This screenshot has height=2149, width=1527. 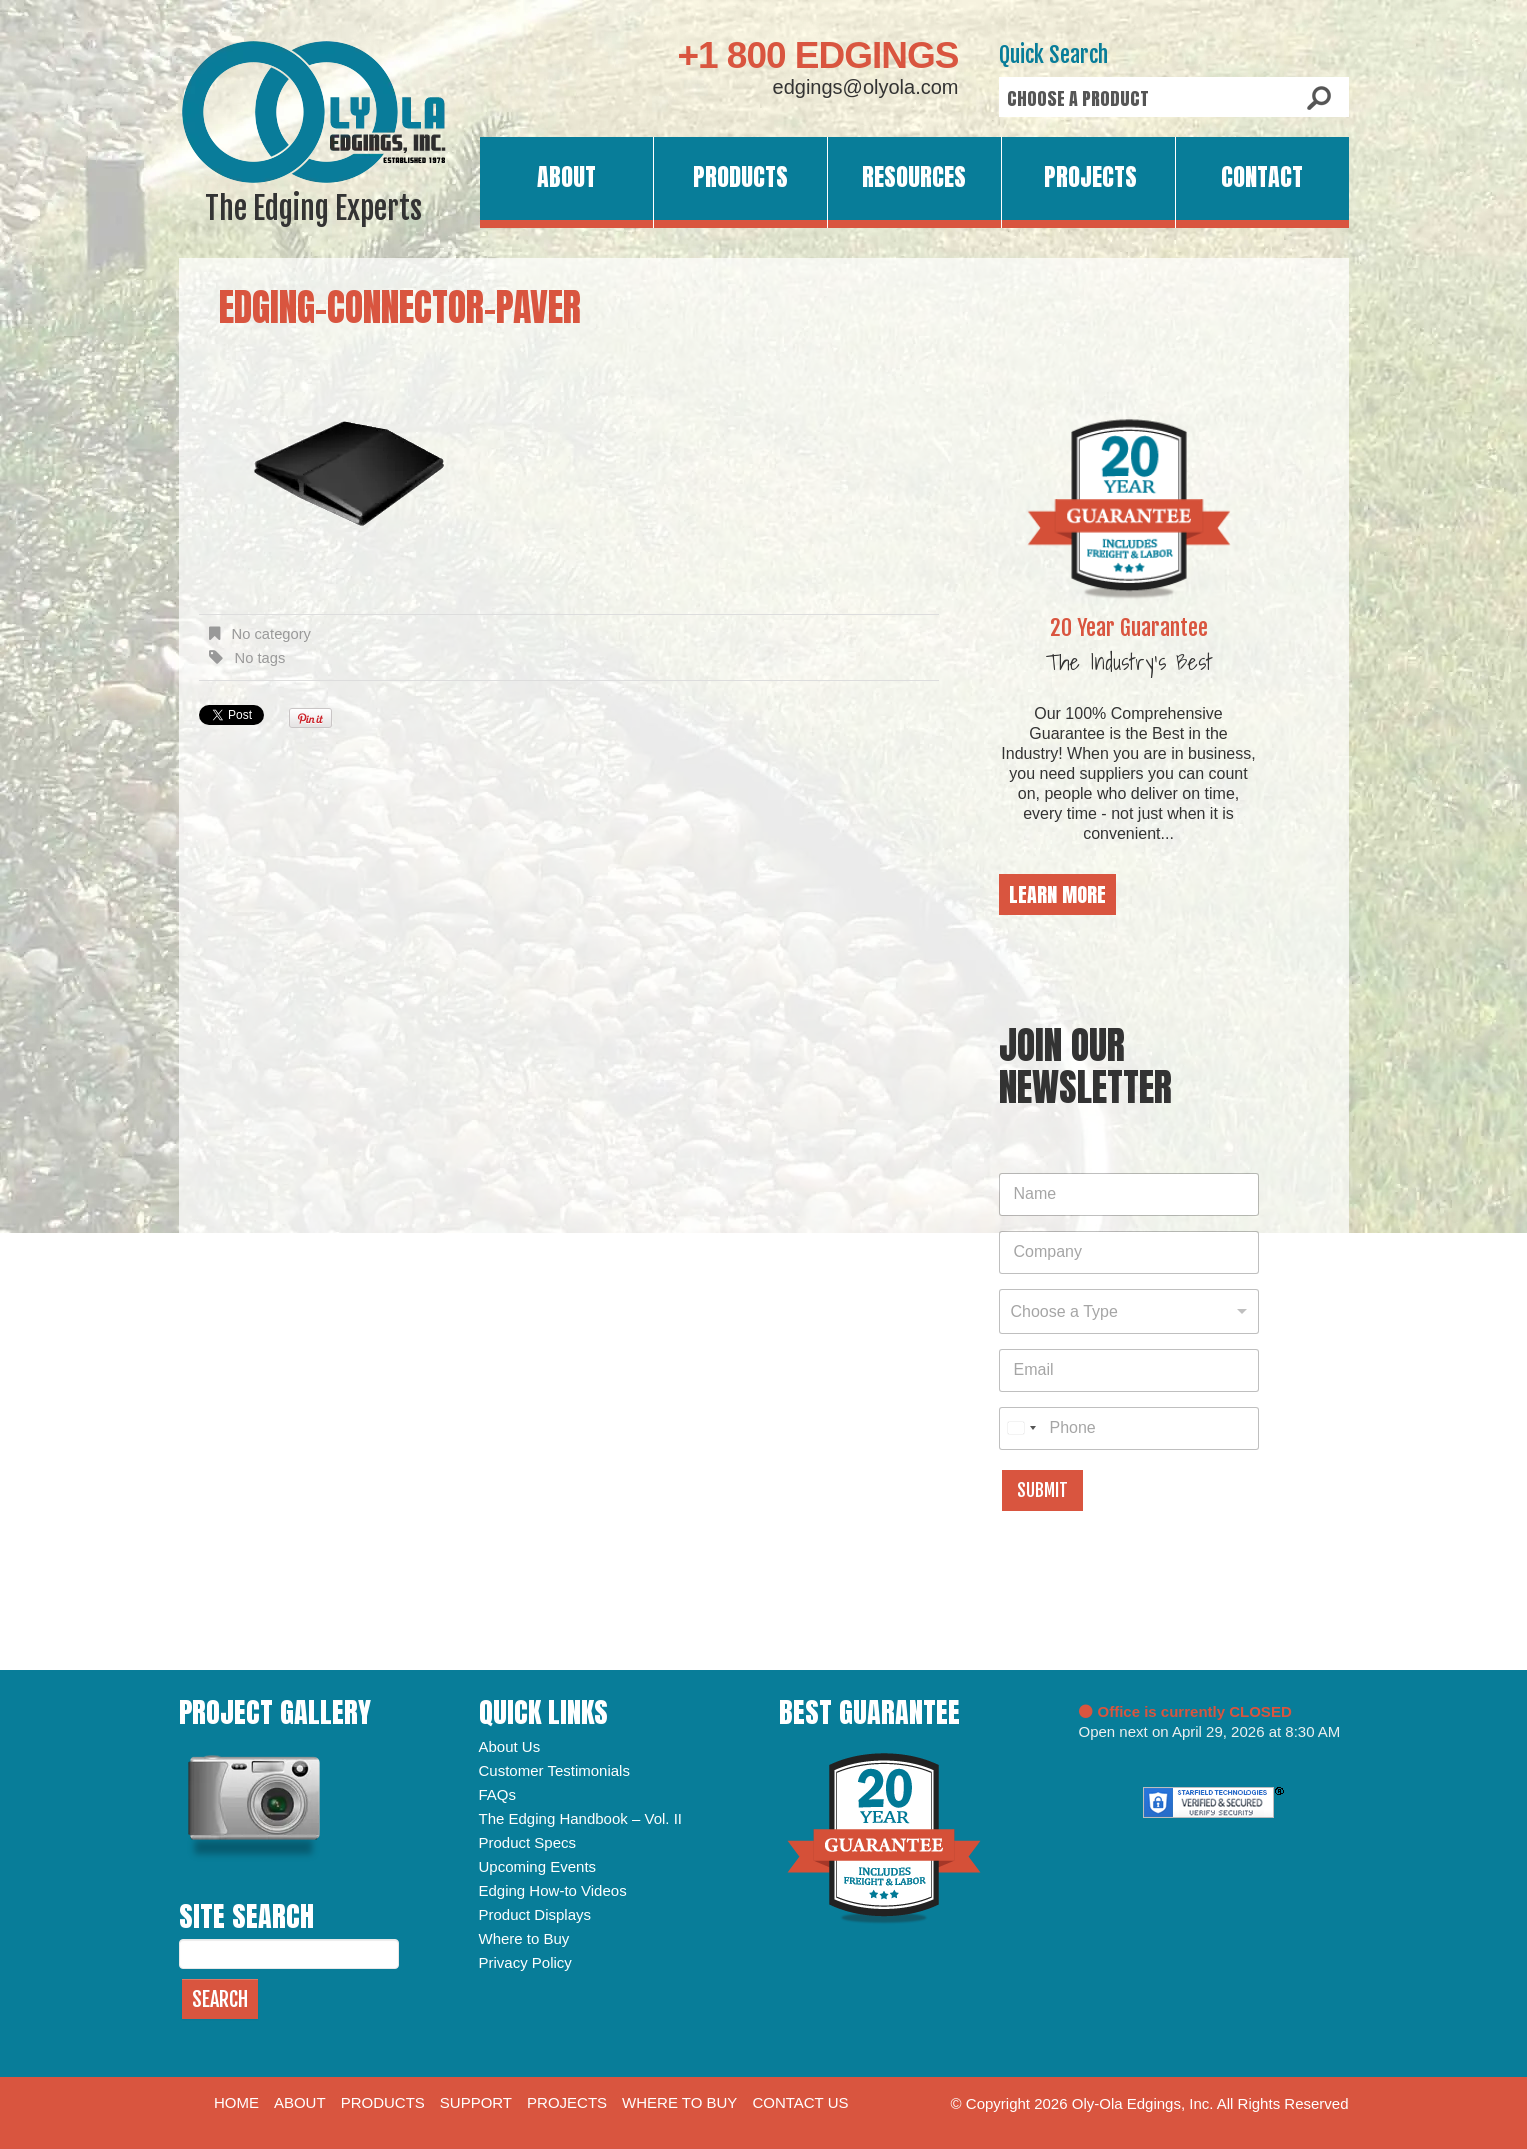 I want to click on The Edging Handbook – Vol. II, so click(x=580, y=1818).